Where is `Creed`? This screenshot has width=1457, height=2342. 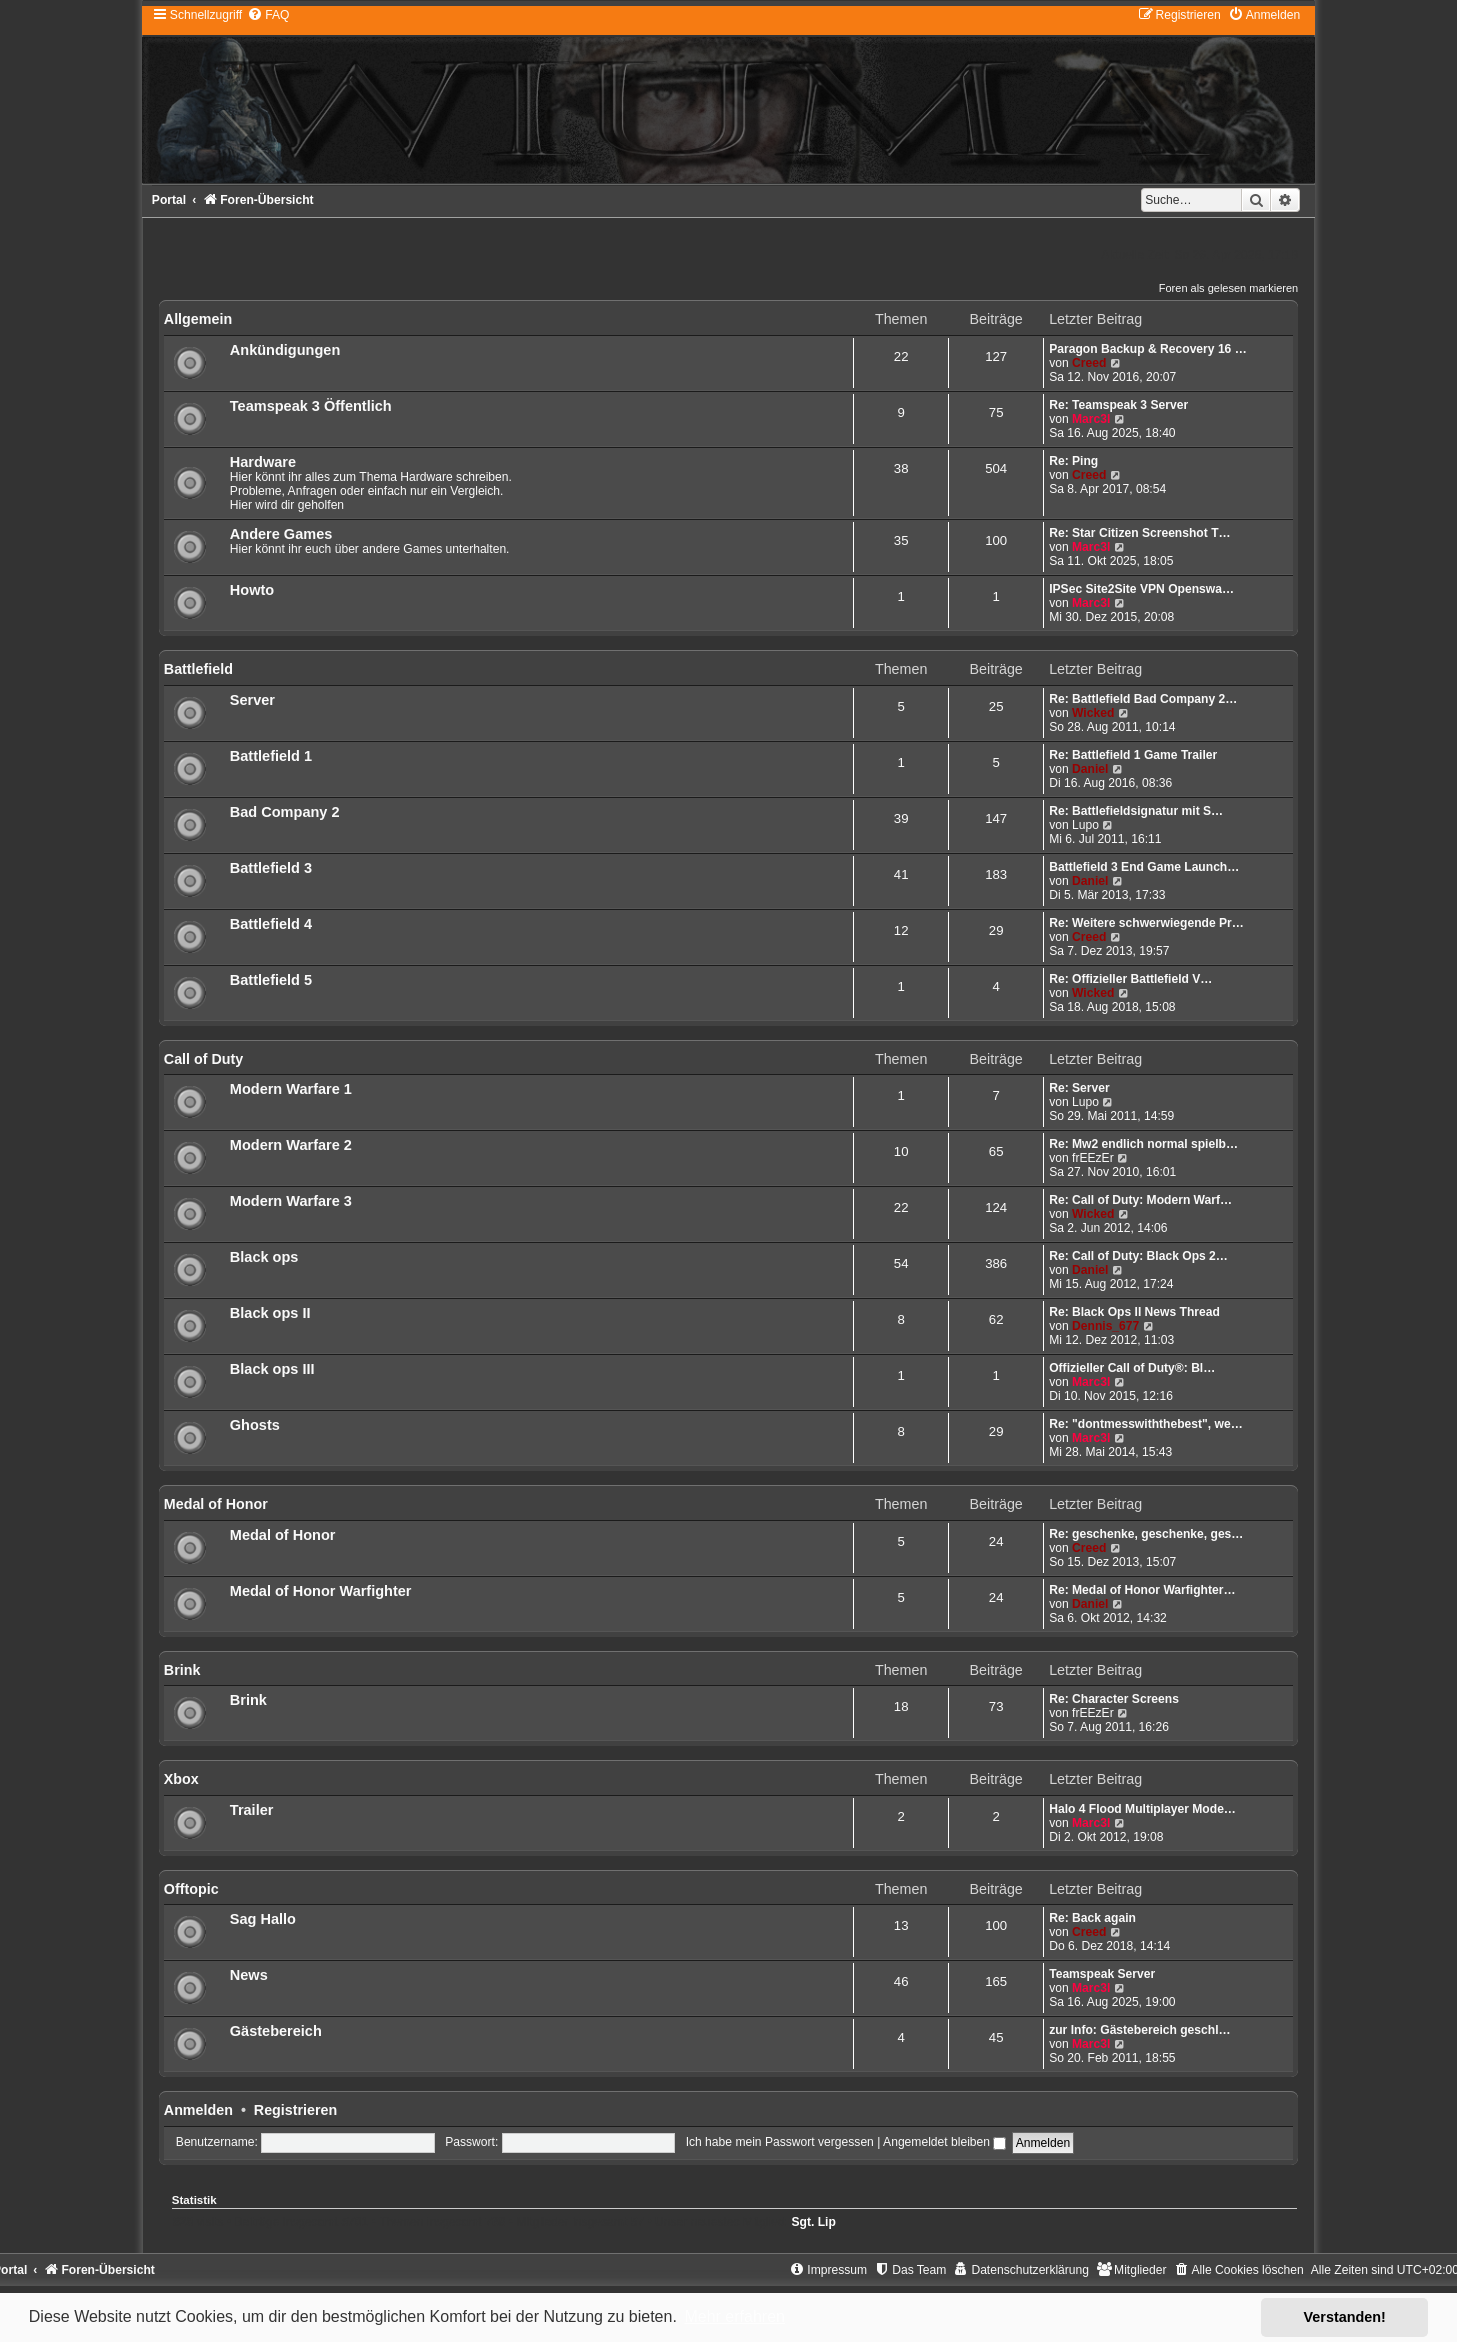 Creed is located at coordinates (1089, 363).